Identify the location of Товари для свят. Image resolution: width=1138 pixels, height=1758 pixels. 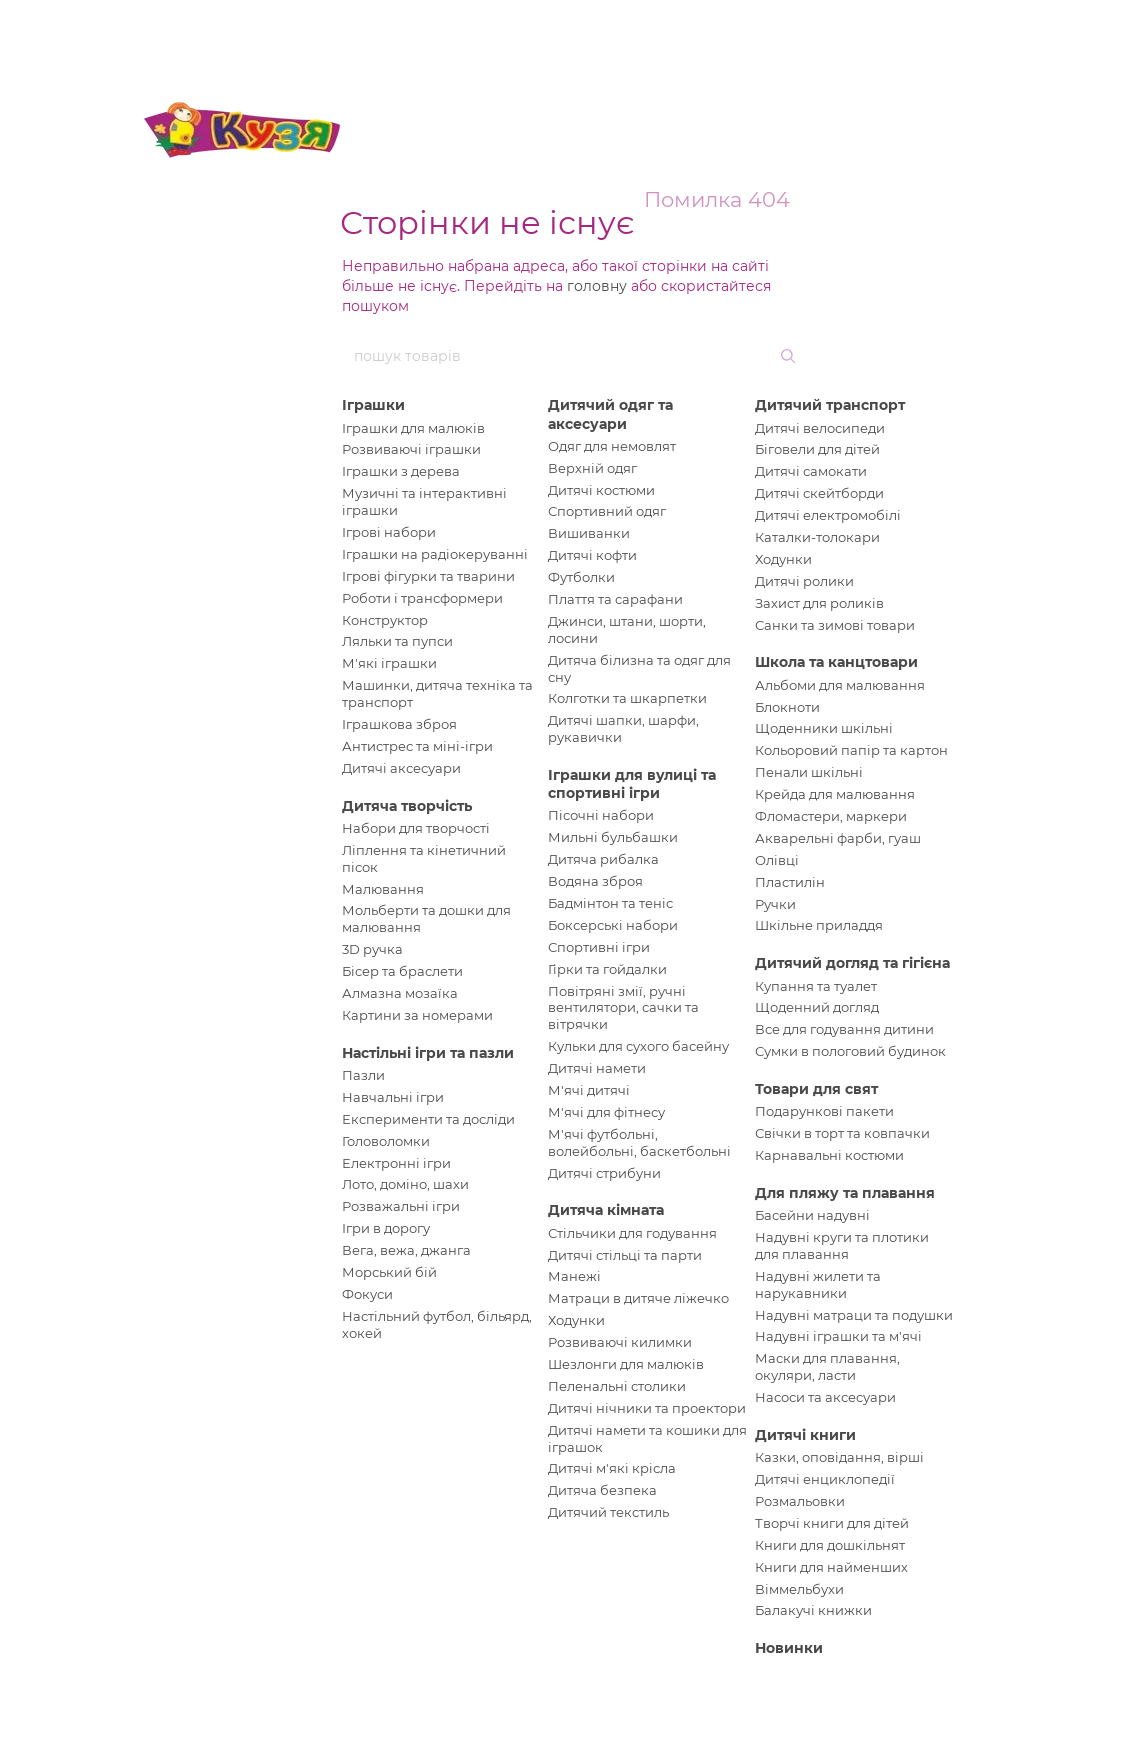
(816, 1089).